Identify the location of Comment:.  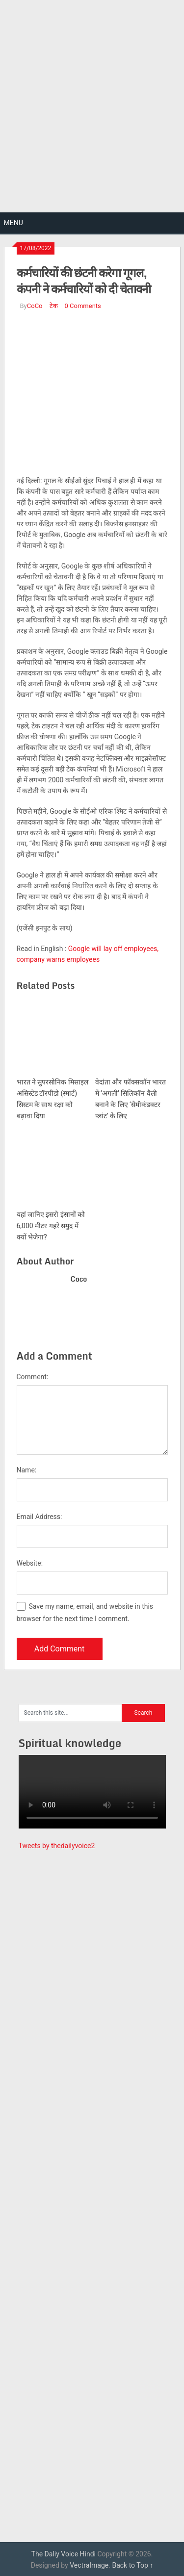
(33, 1377).